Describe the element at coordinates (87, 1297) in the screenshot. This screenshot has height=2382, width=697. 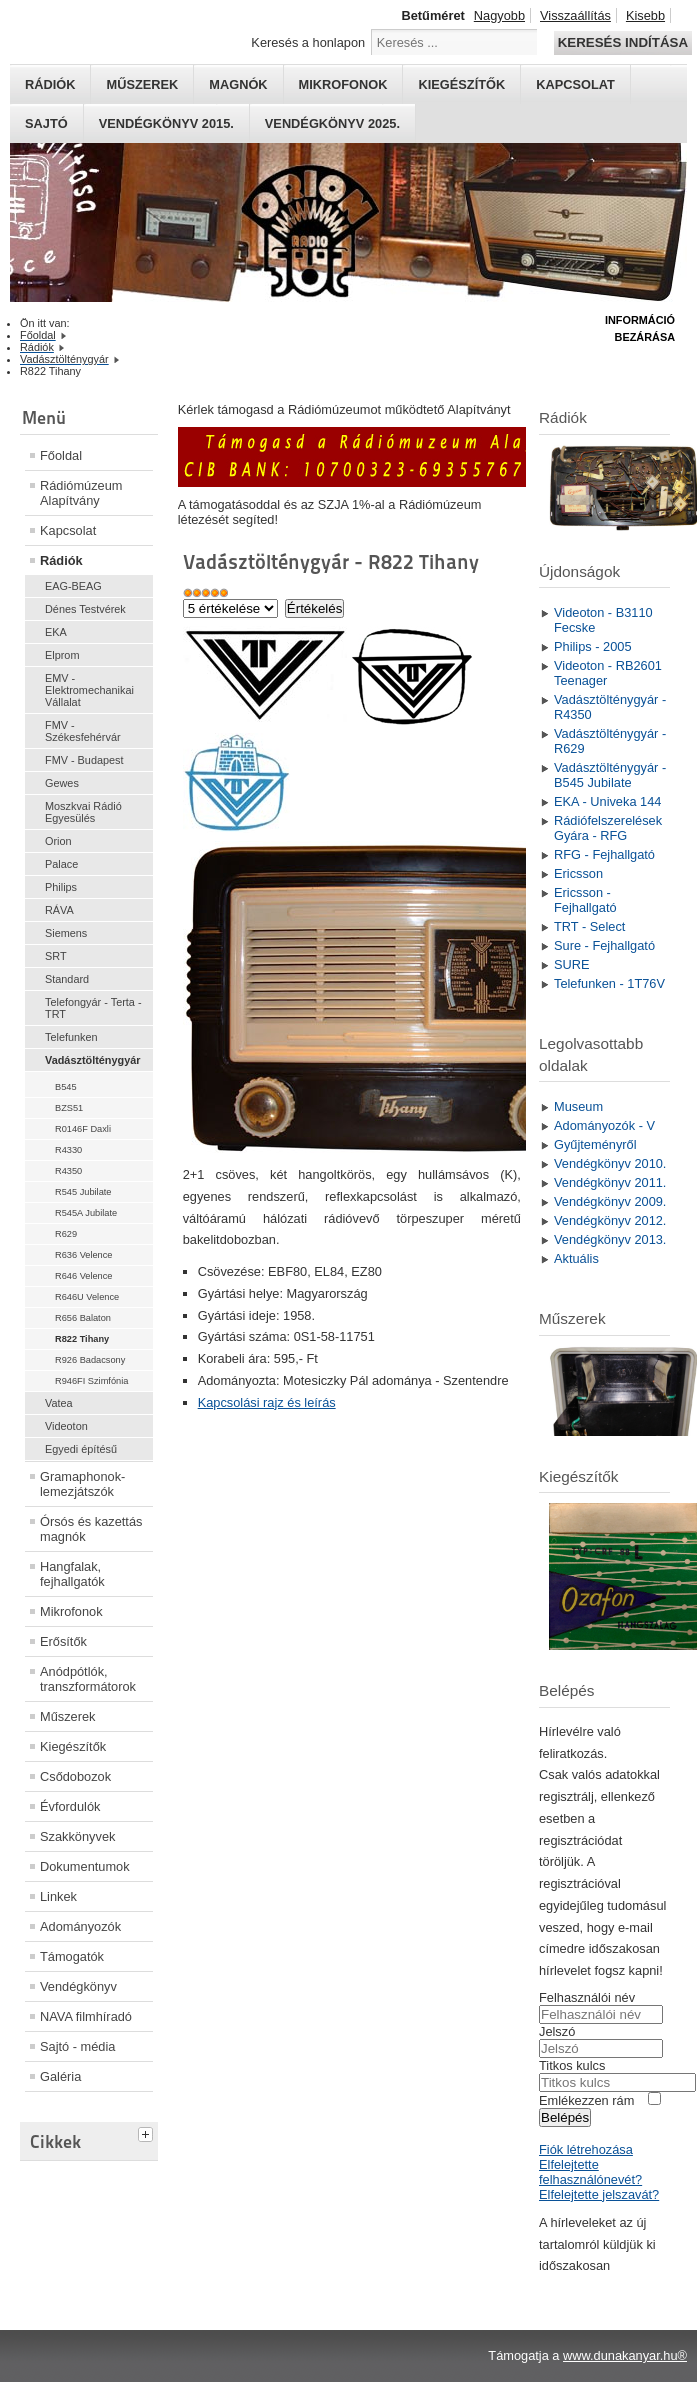
I see `R646U Velence` at that location.